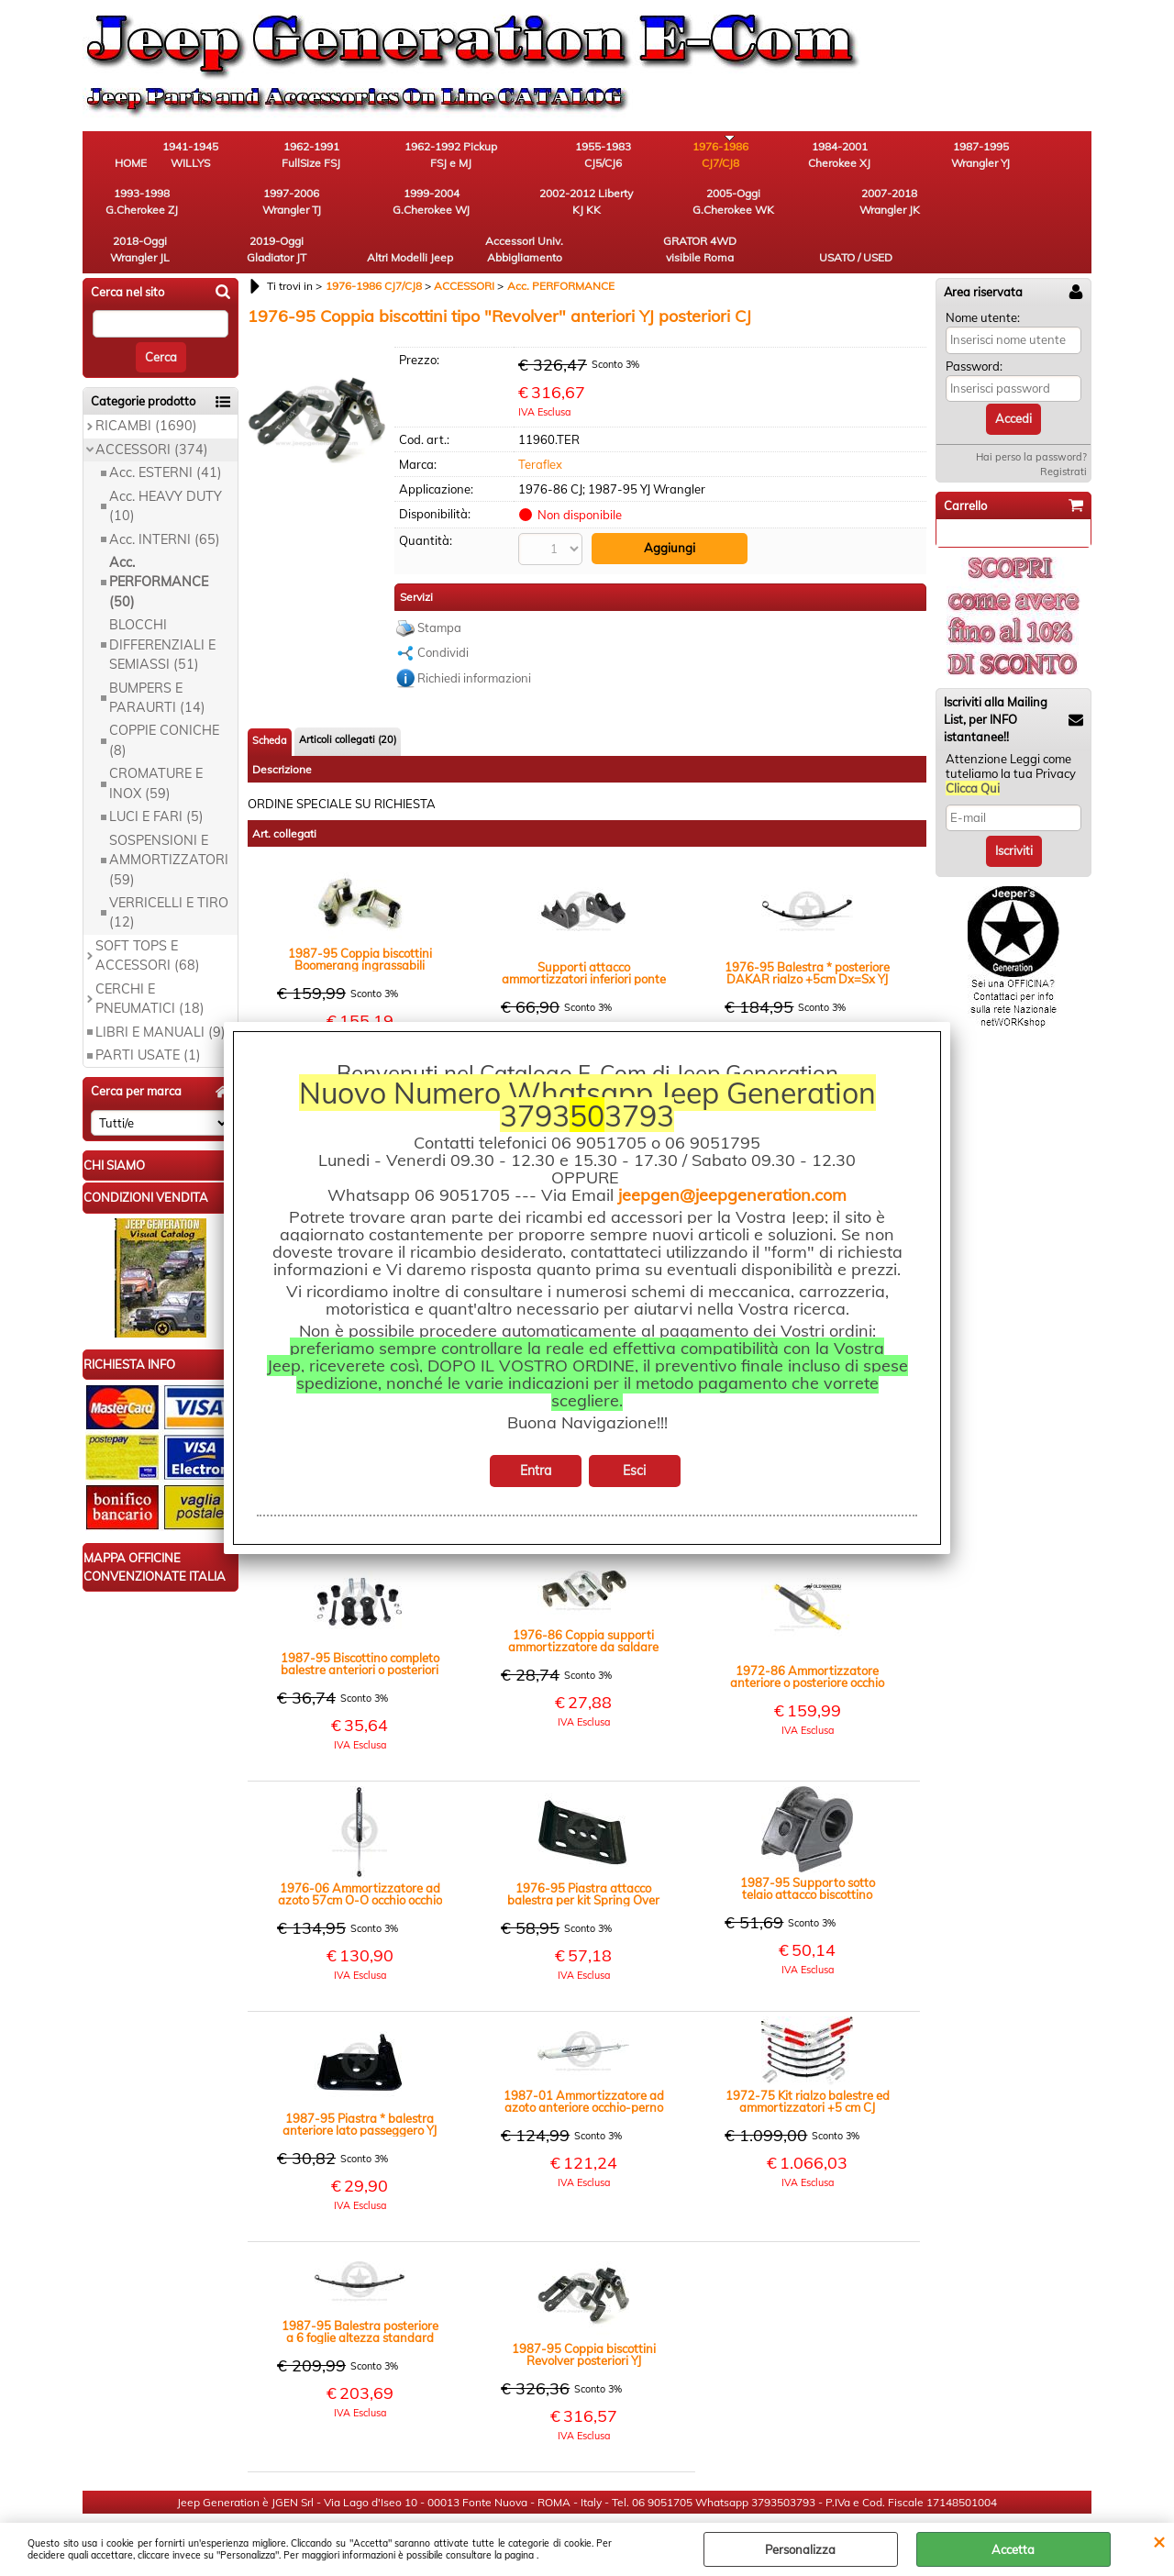  What do you see at coordinates (147, 916) in the screenshot?
I see `SOFT TOPS E ACCESSORI (68)` at bounding box center [147, 916].